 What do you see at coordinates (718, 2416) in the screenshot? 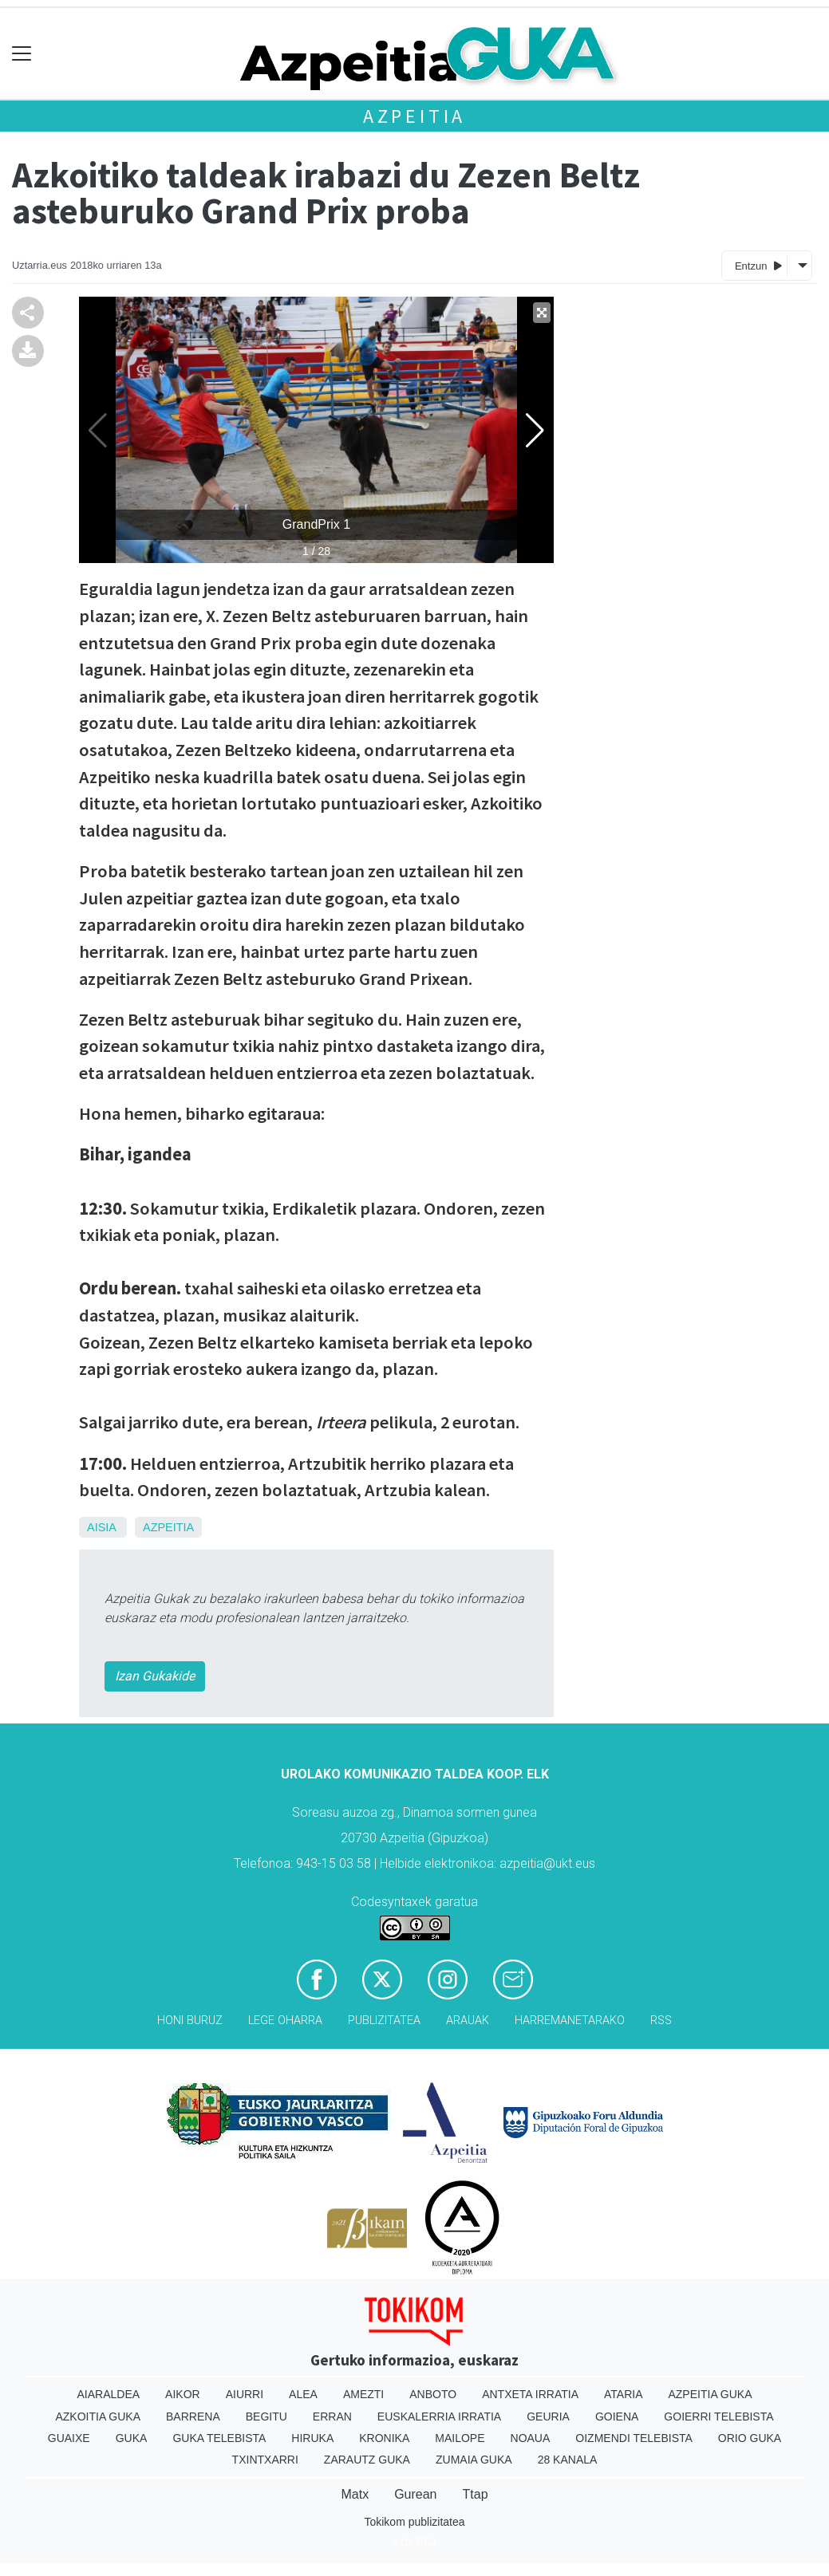
I see `Goierri telebista` at bounding box center [718, 2416].